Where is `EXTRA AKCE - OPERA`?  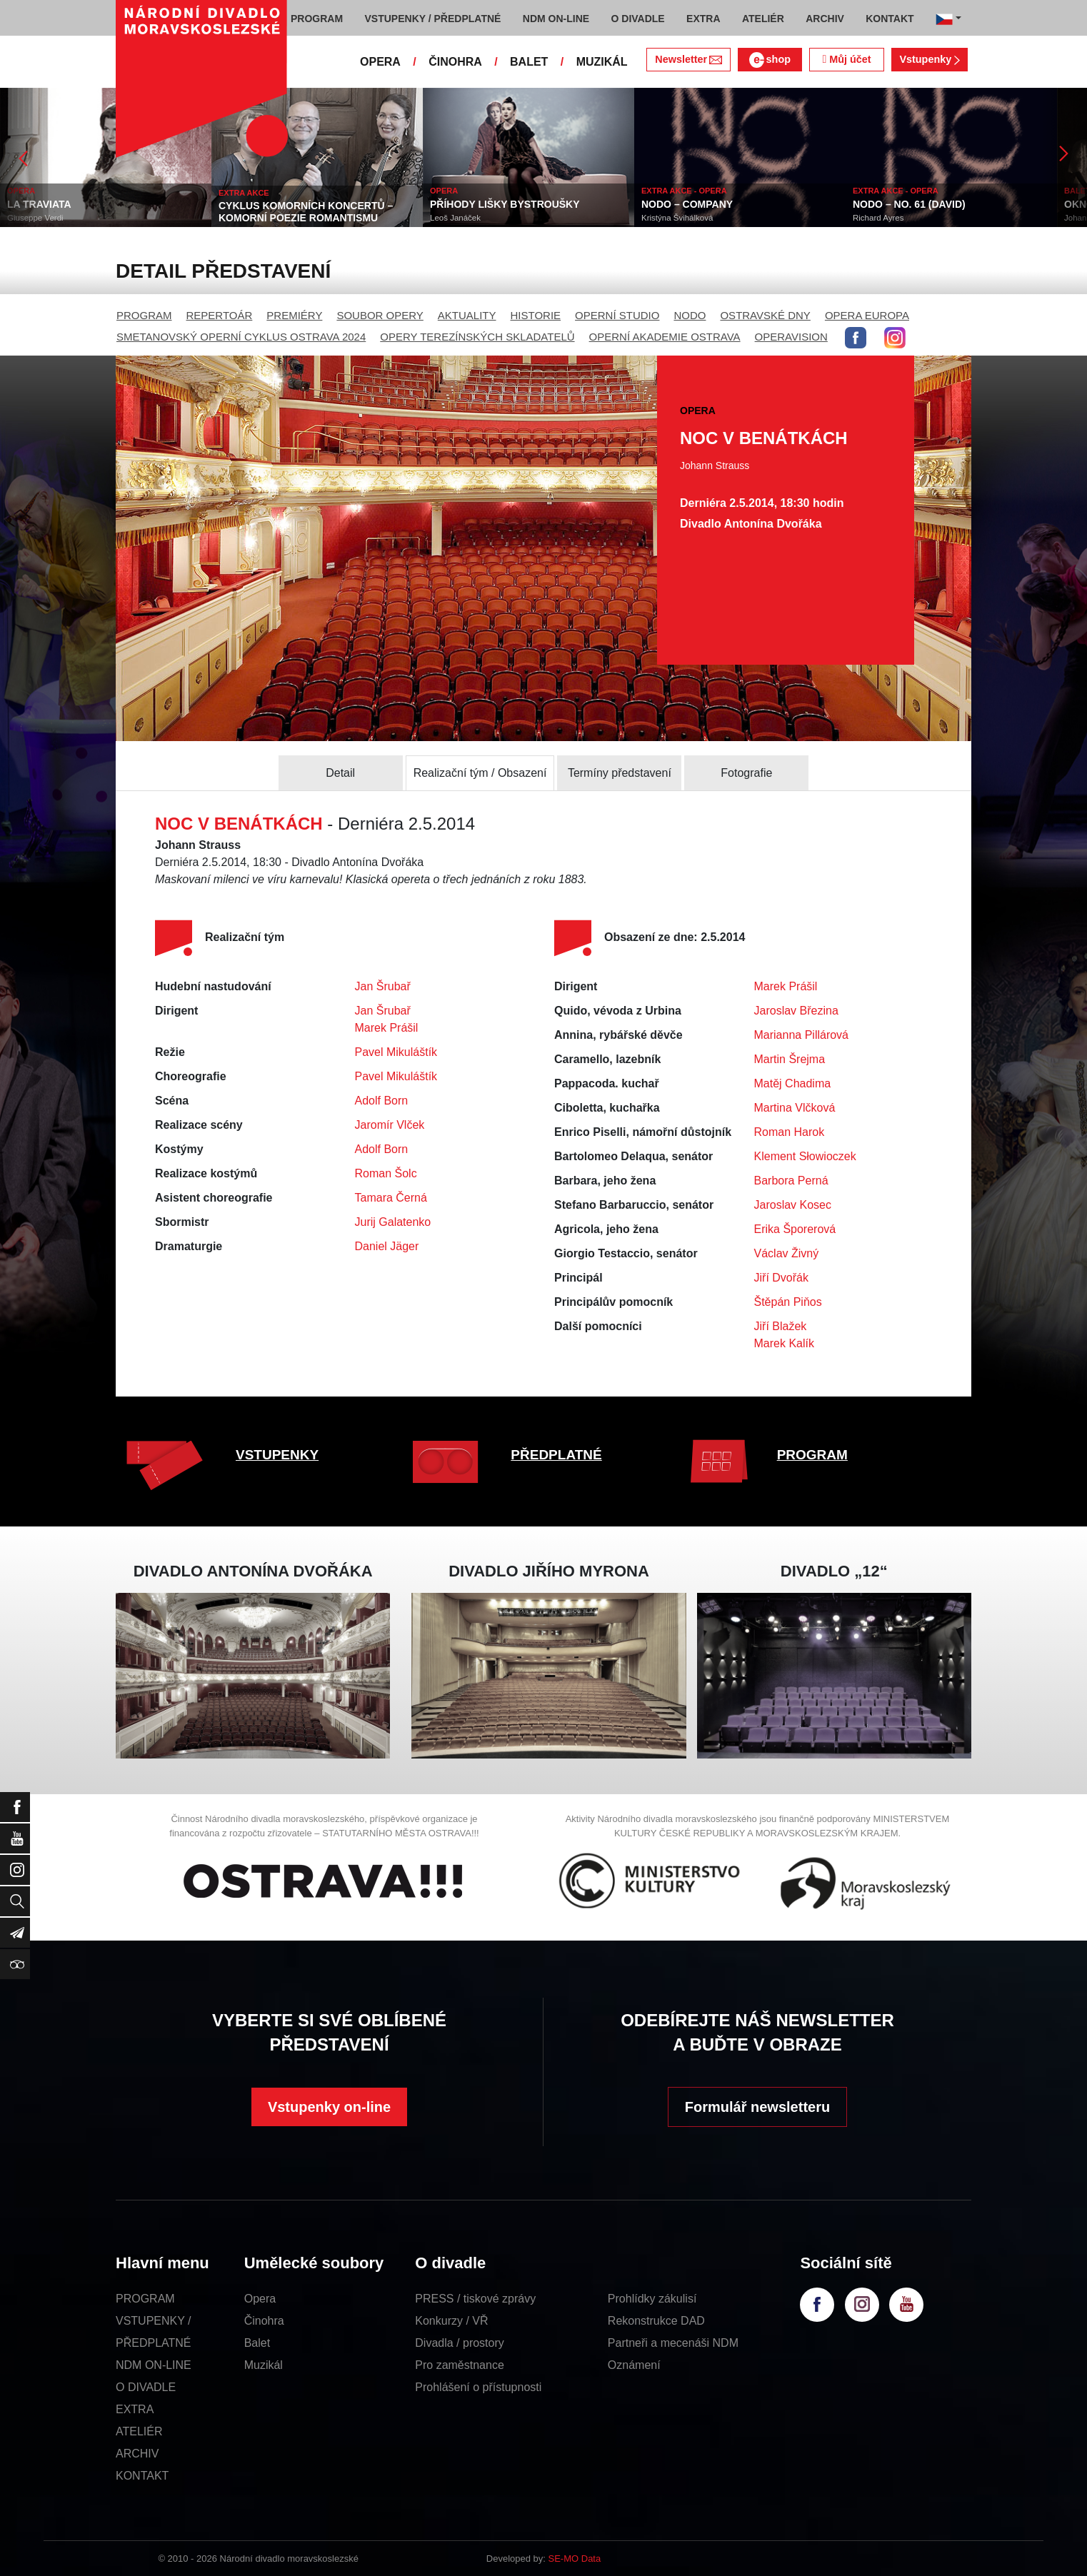
EXTRA AKCE - OPERA is located at coordinates (684, 190).